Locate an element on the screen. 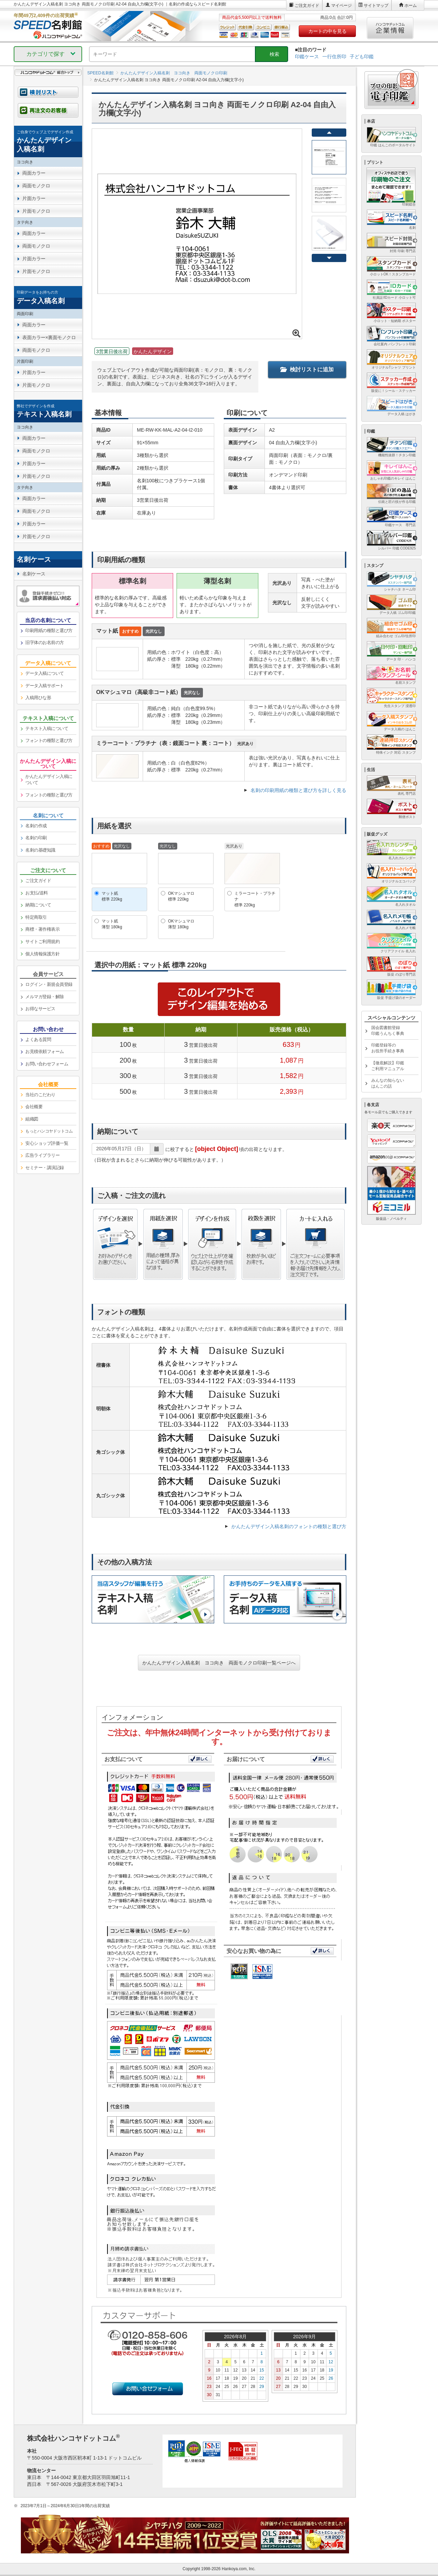 The width and height of the screenshot is (438, 2576). 名刺の印刷用紙の種類と選び方を詳しく見る is located at coordinates (298, 790).